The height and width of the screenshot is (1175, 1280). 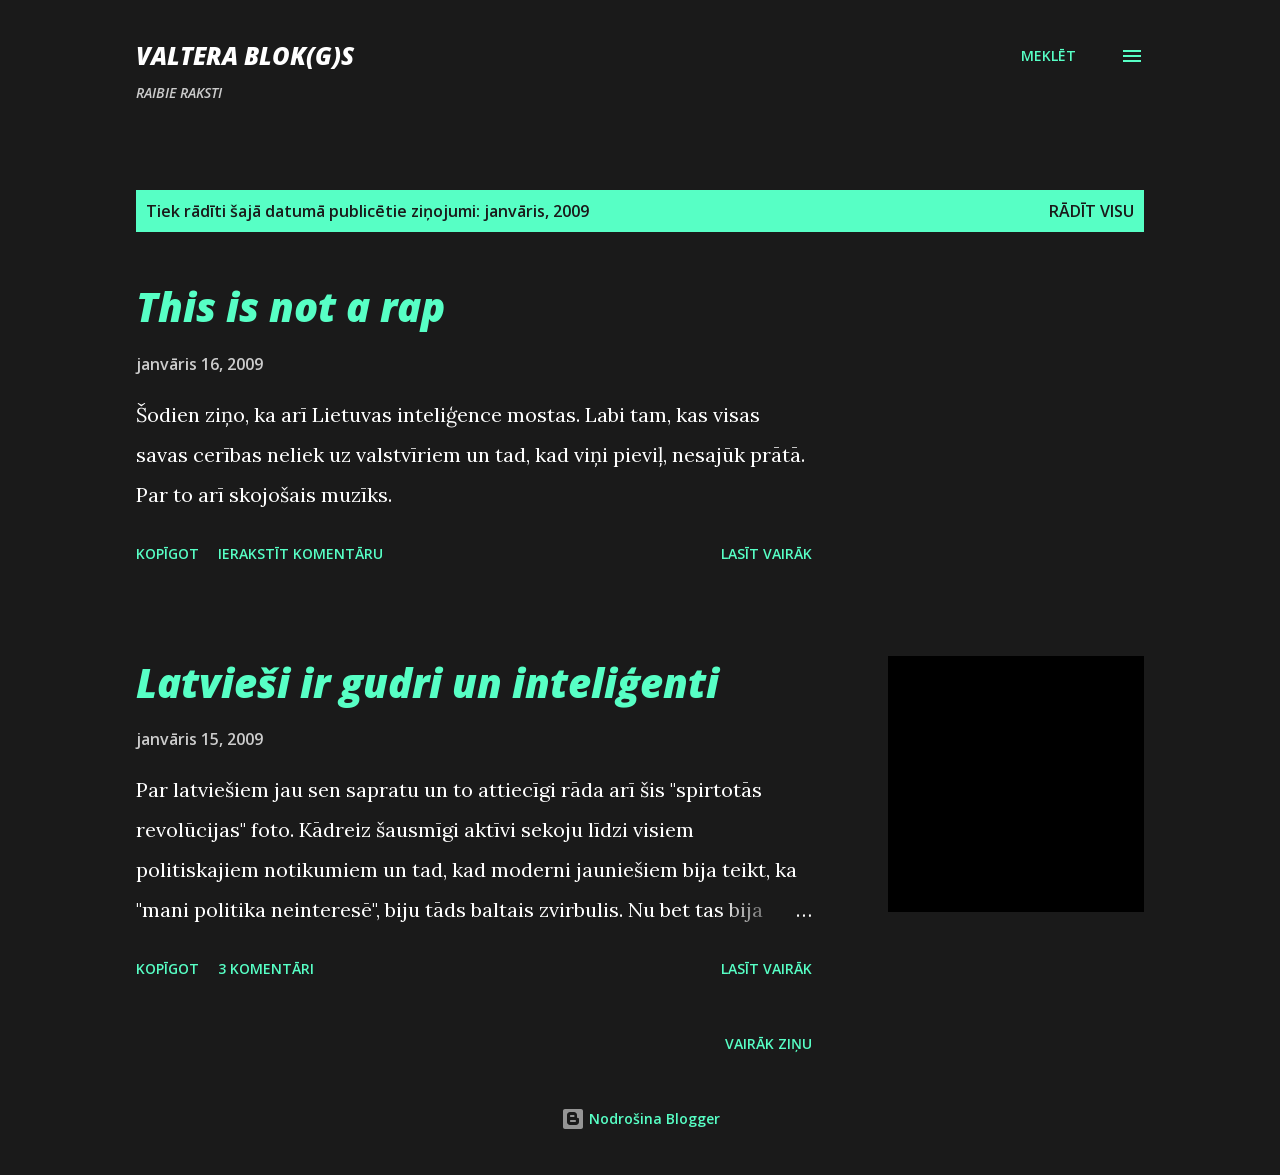 What do you see at coordinates (1091, 211) in the screenshot?
I see `Rādīt visu` at bounding box center [1091, 211].